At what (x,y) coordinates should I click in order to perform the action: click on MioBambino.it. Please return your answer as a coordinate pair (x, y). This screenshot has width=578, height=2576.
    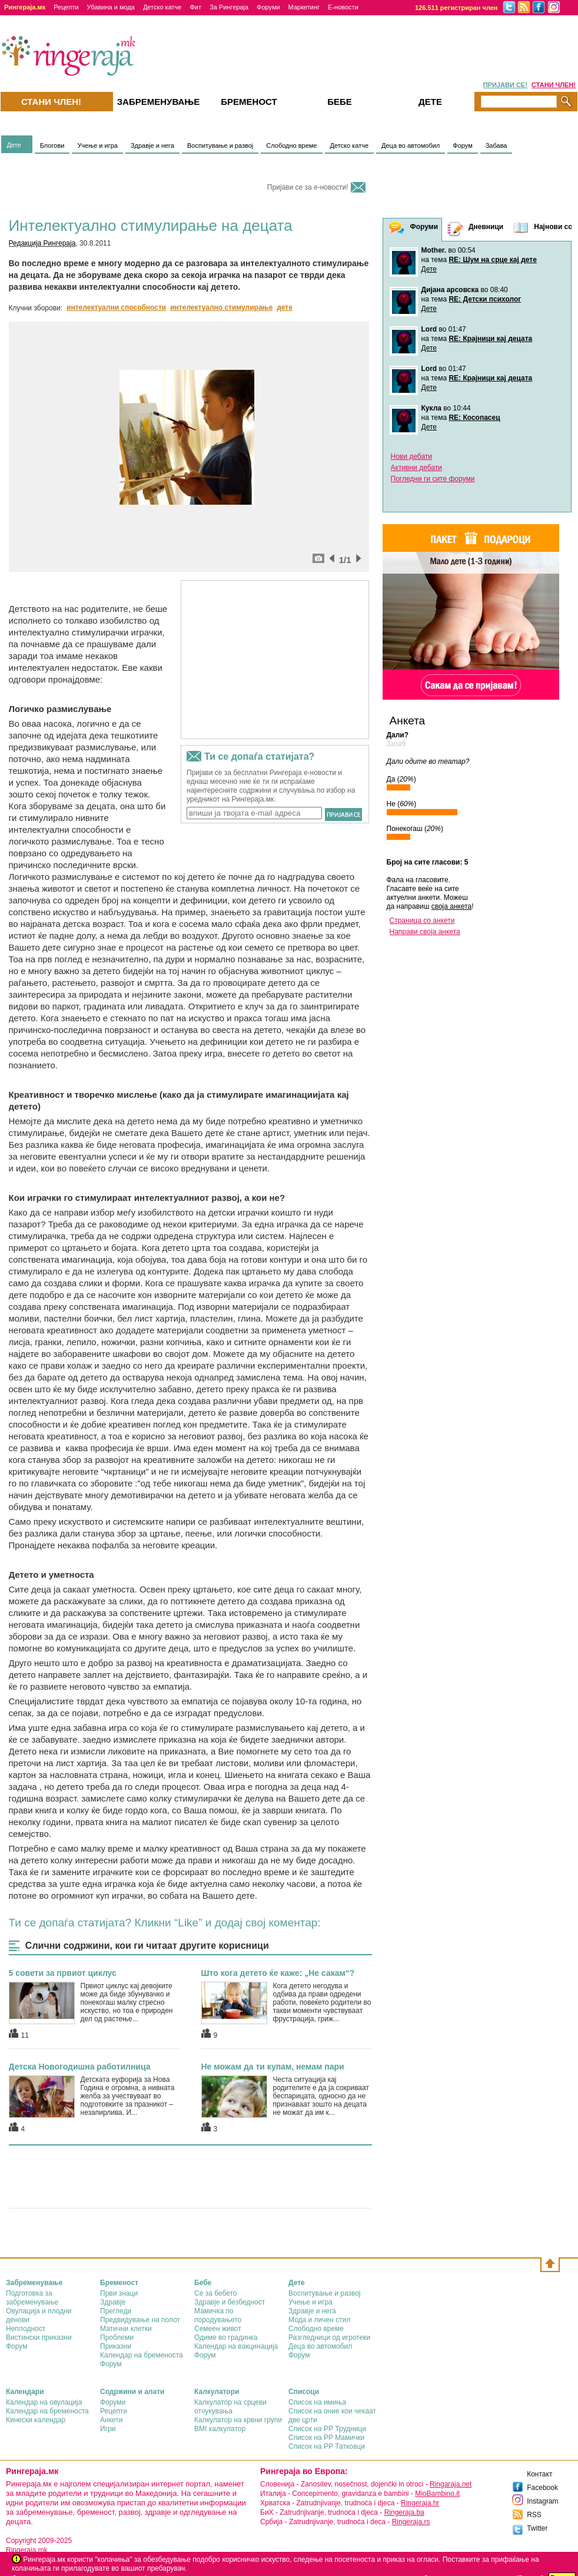
    Looking at the image, I should click on (437, 2493).